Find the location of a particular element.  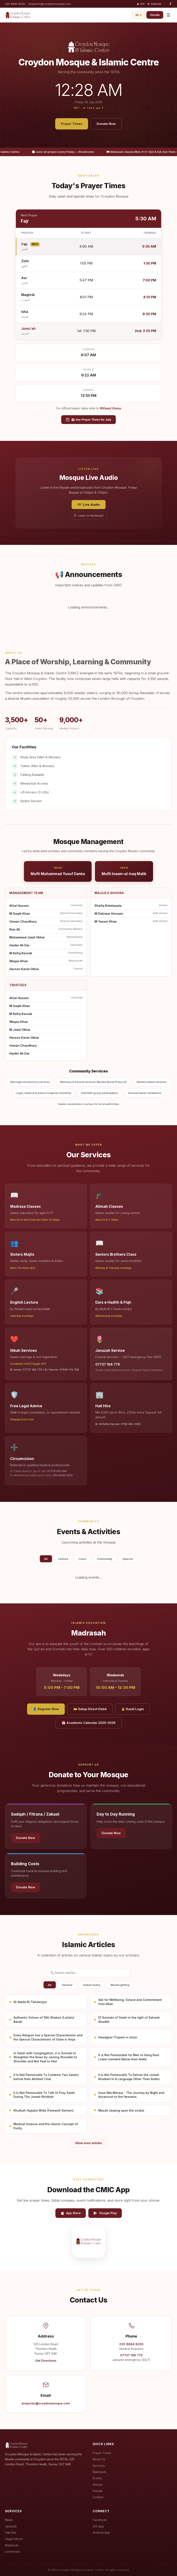

Br. Imran: 07737 198 776 is located at coordinates (26, 1369).